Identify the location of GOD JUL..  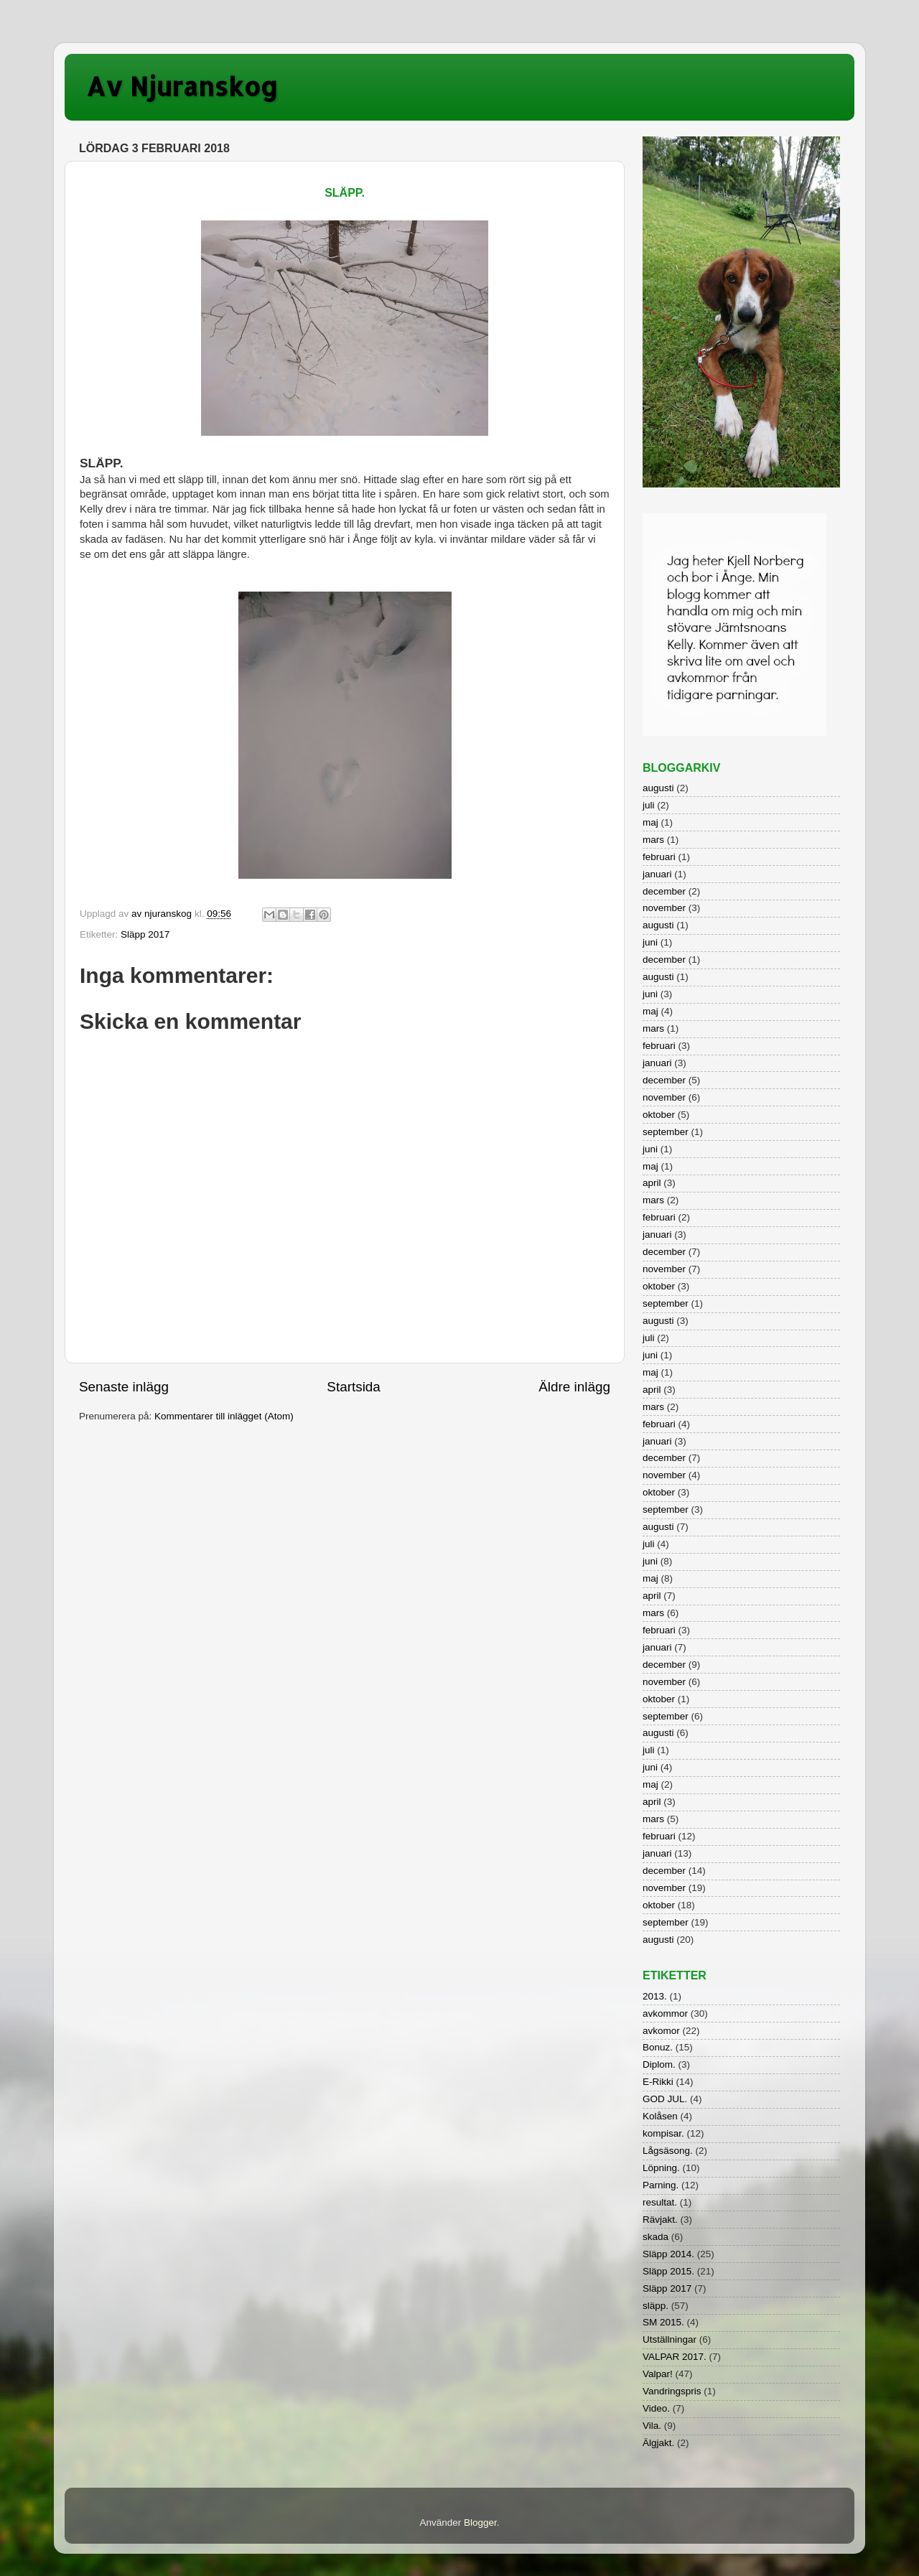
(665, 2099).